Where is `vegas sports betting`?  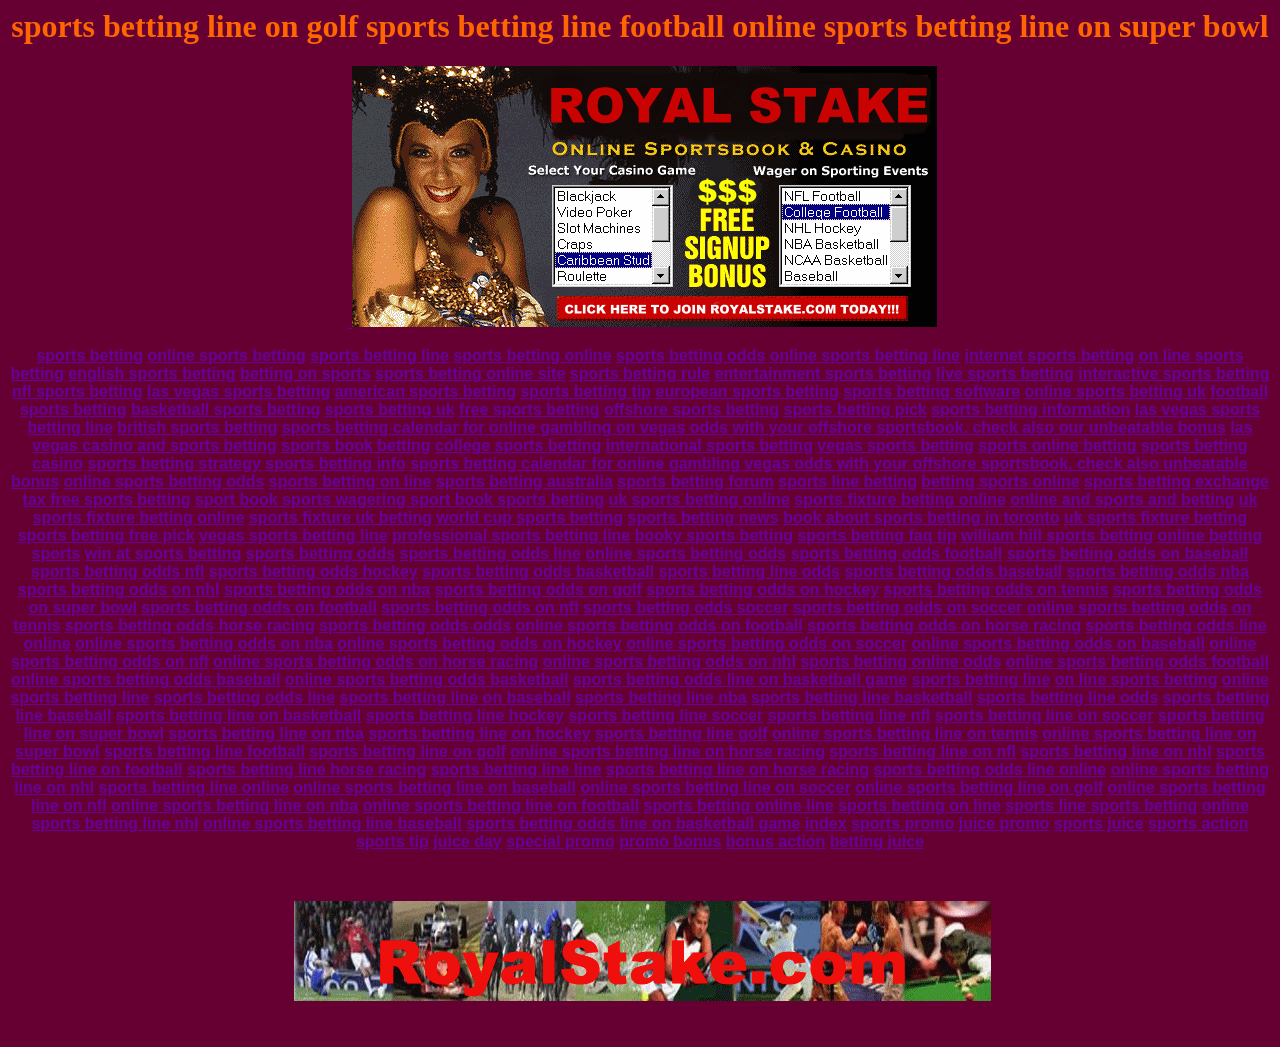 vegas sports betting is located at coordinates (895, 445).